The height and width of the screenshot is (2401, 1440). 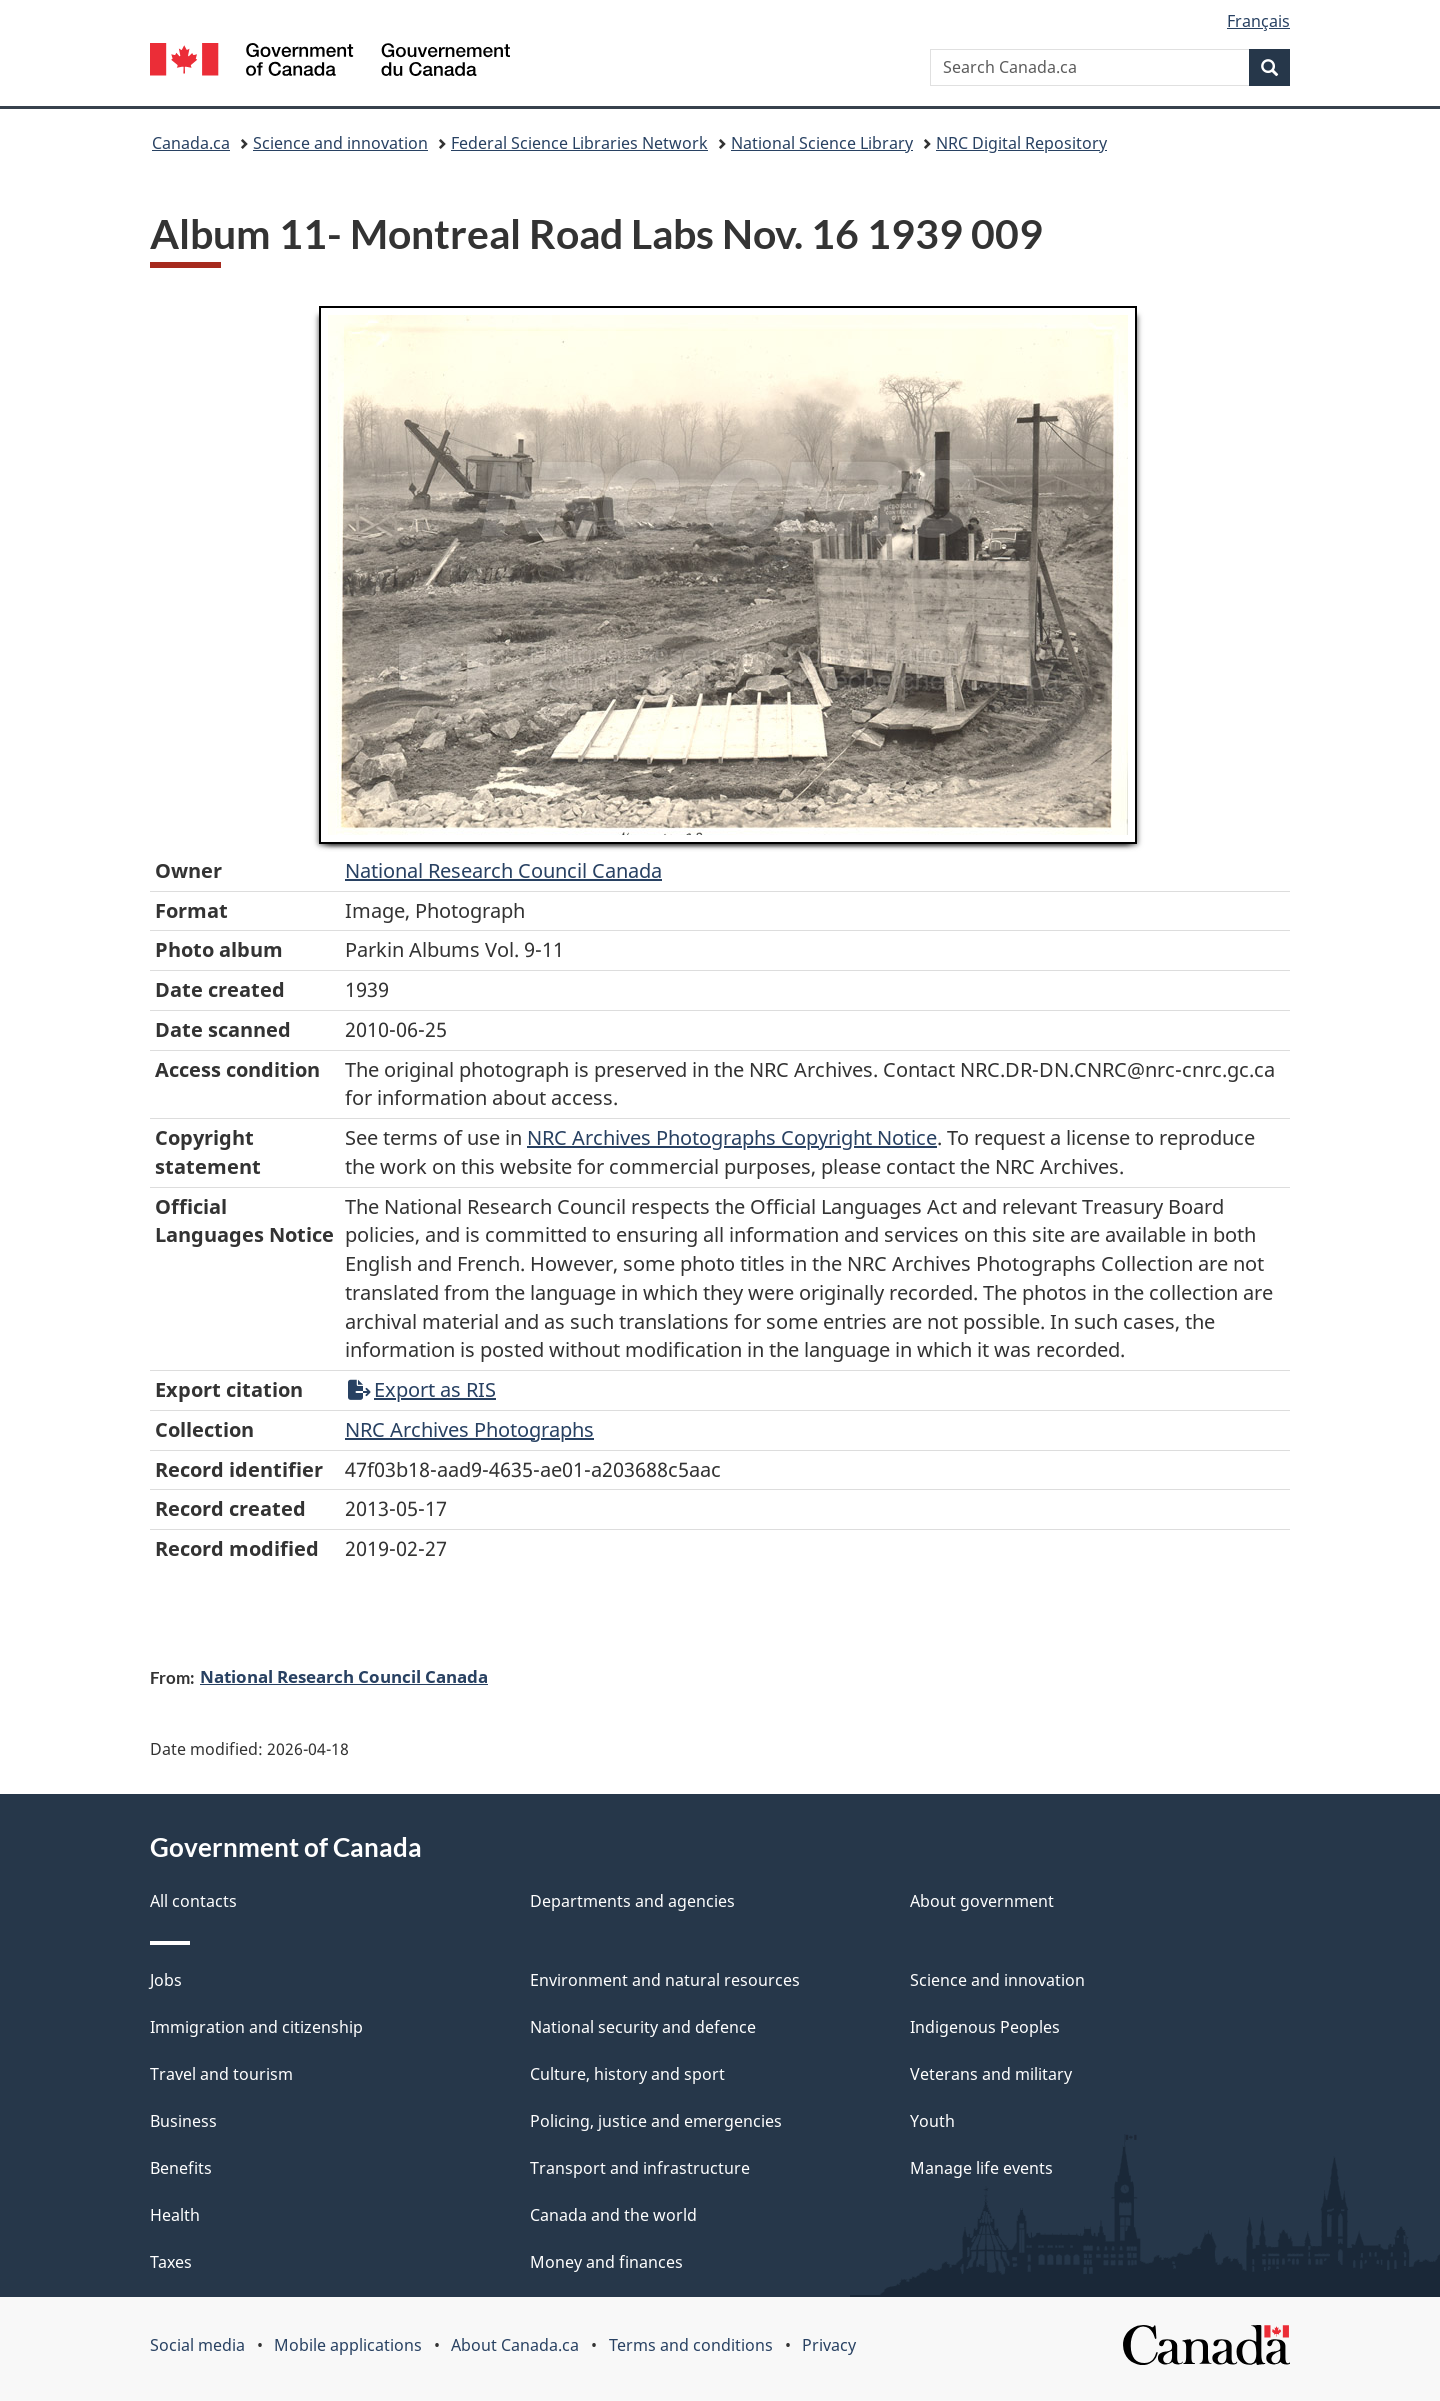 What do you see at coordinates (640, 2168) in the screenshot?
I see `Transport and infrastructure` at bounding box center [640, 2168].